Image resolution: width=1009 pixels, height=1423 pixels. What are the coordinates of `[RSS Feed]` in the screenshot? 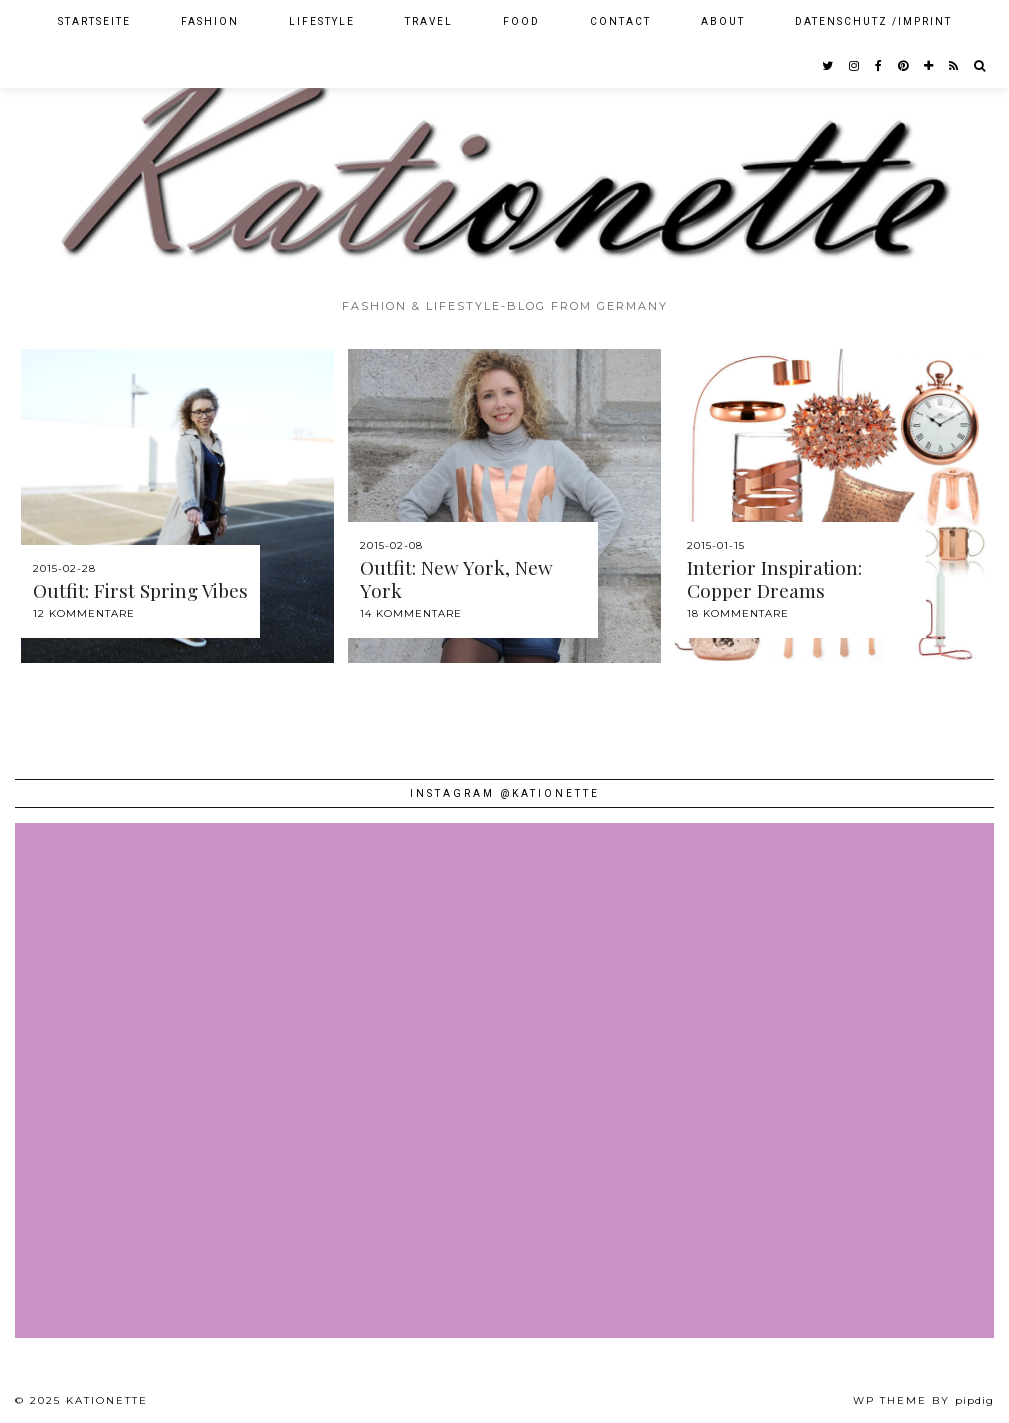 It's located at (954, 66).